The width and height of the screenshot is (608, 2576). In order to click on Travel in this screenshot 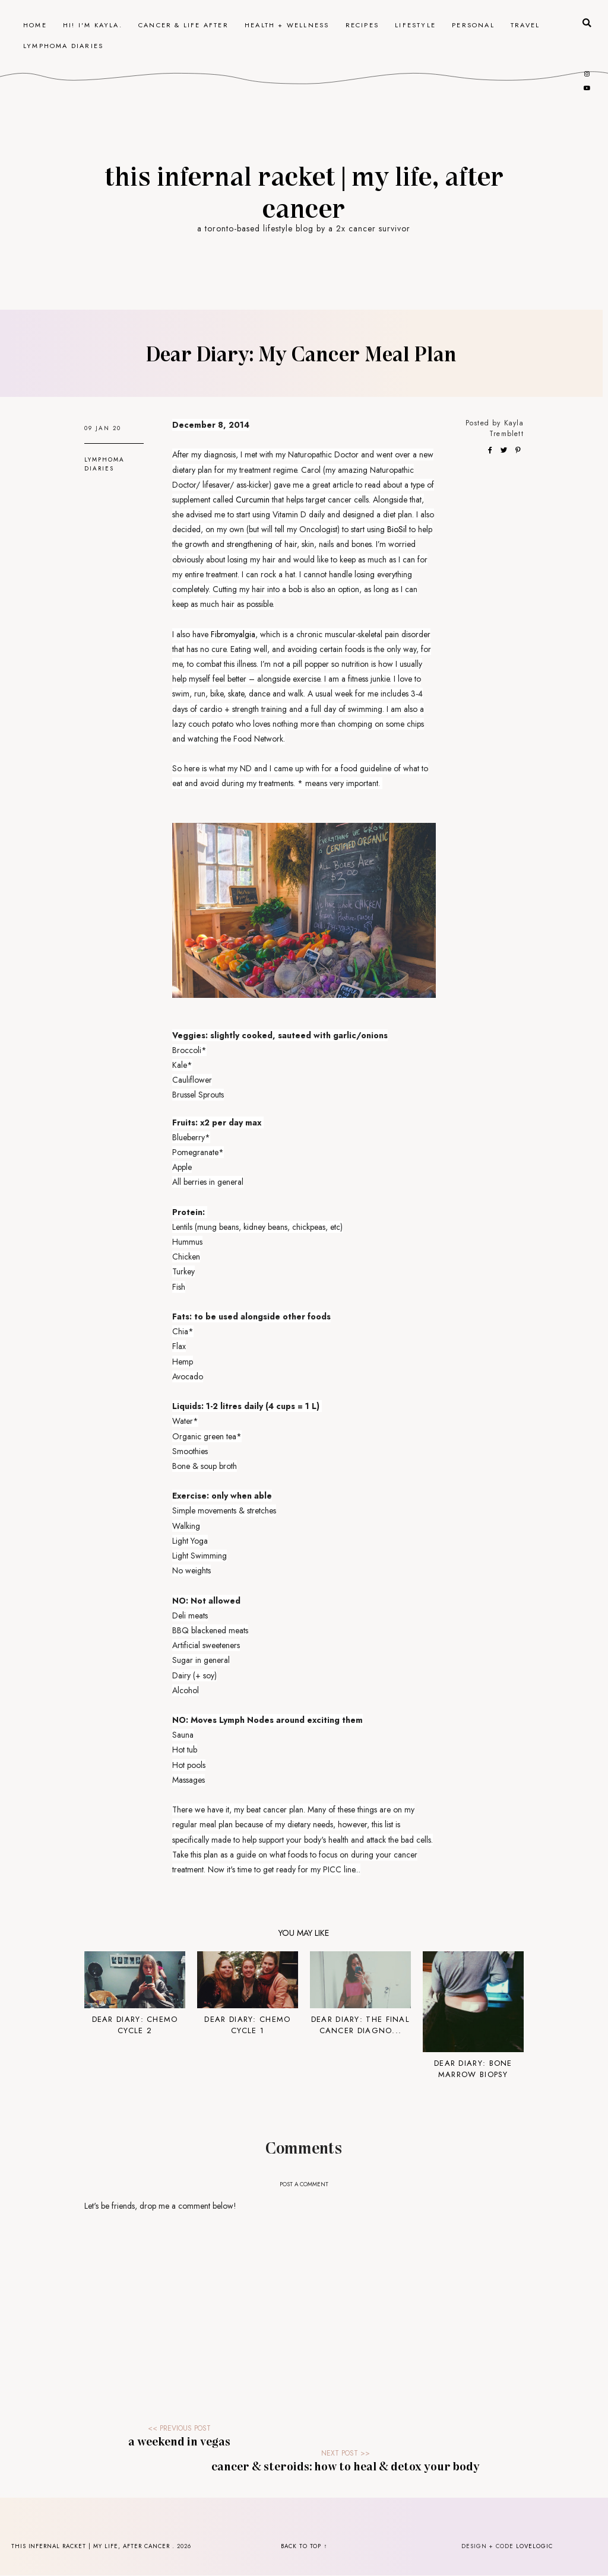, I will do `click(525, 25)`.